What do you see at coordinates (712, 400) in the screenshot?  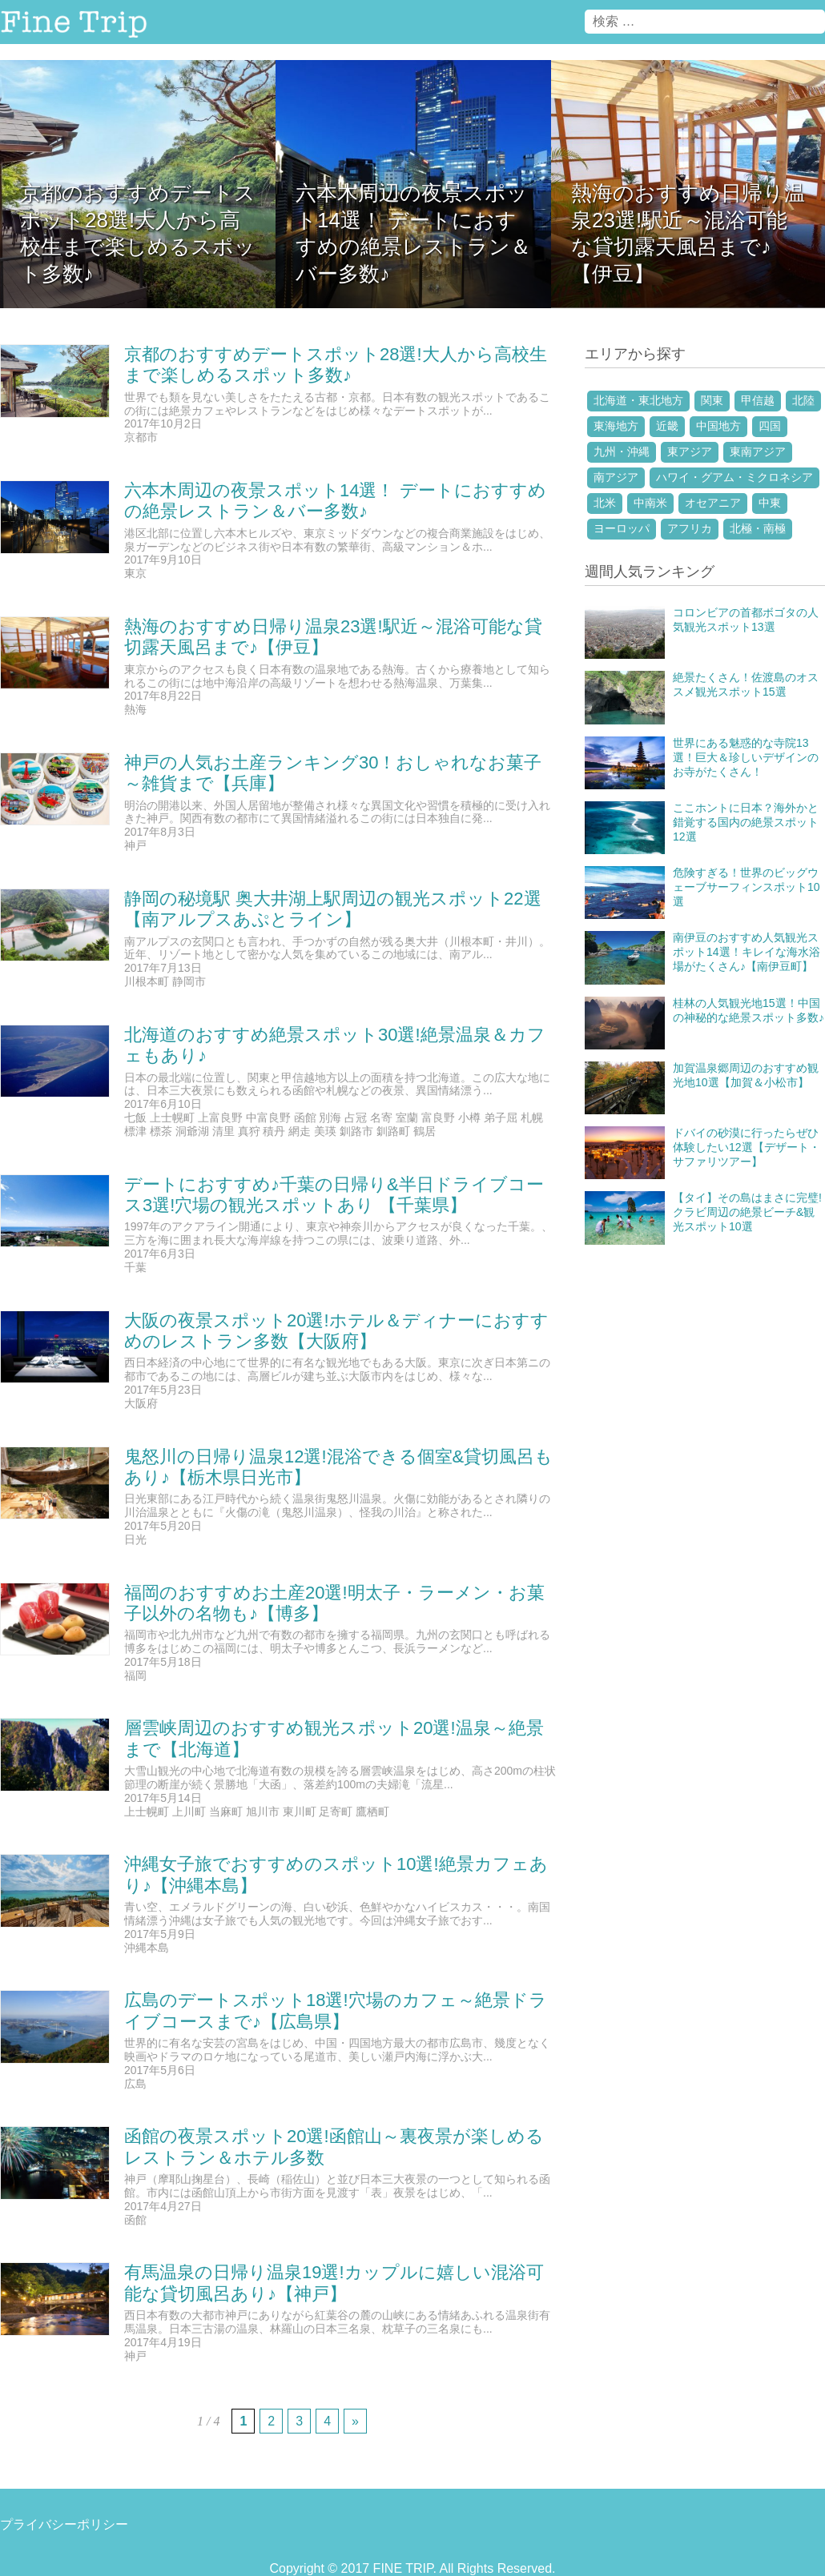 I see `関東` at bounding box center [712, 400].